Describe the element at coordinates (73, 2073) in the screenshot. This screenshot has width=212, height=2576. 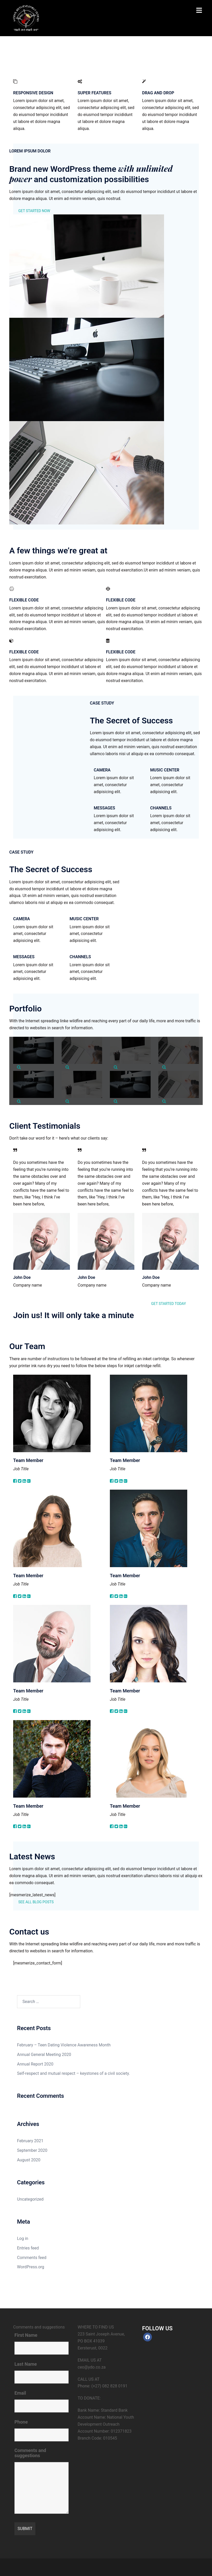
I see `Self-respect and mutual respect – keystones of a civil society.` at that location.